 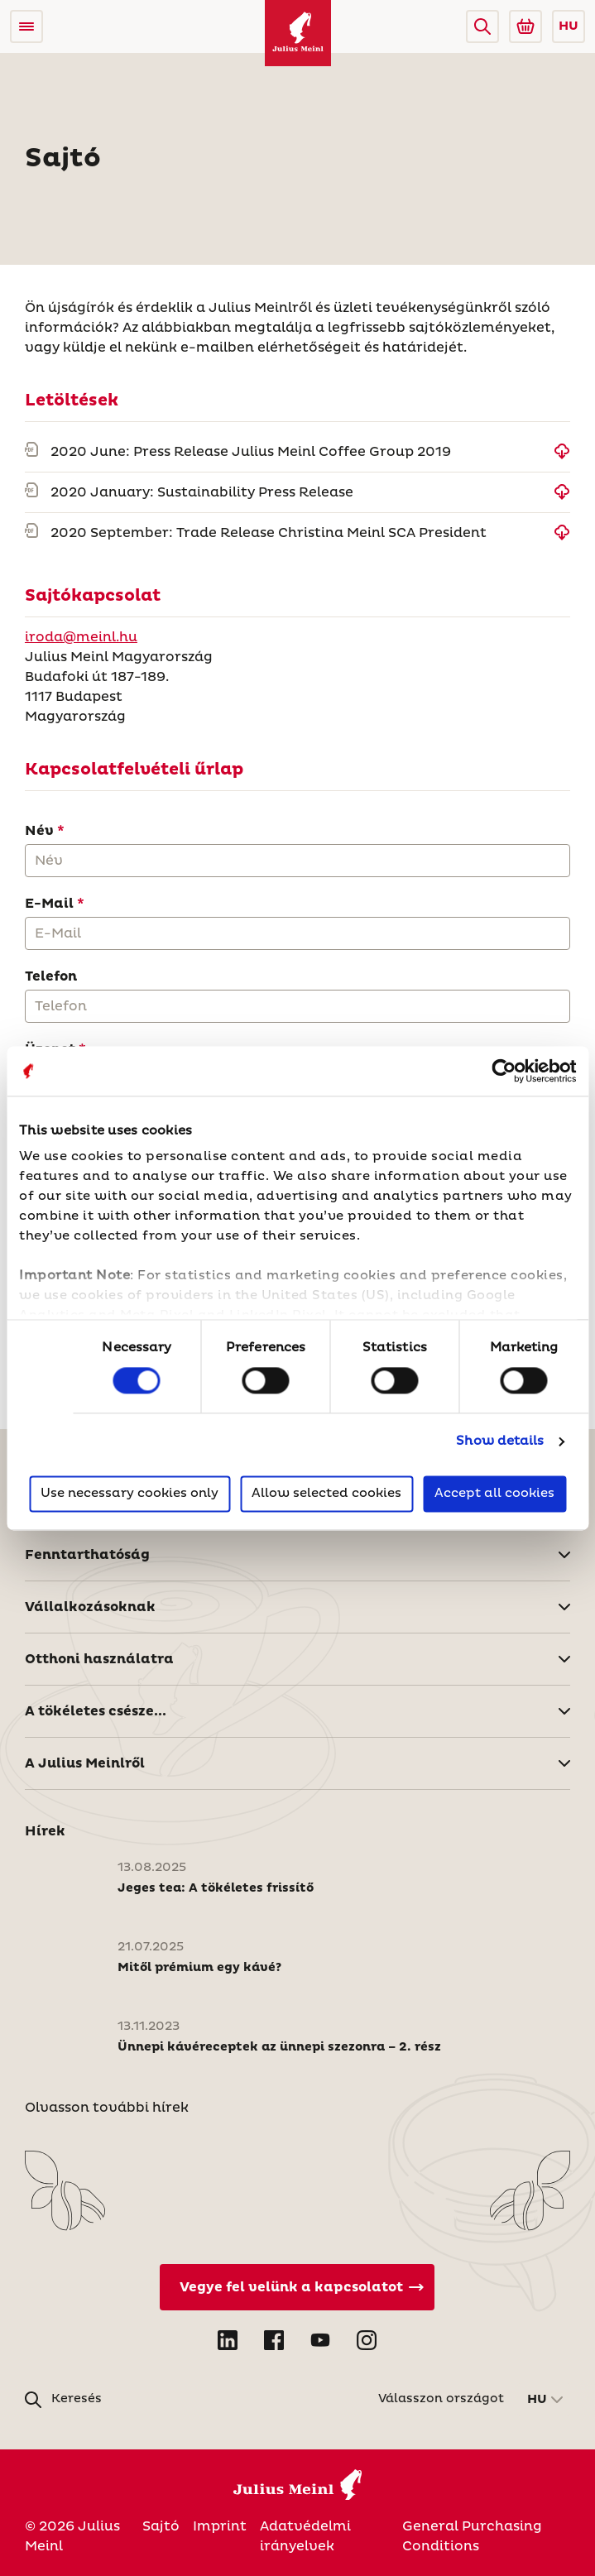 What do you see at coordinates (107, 2107) in the screenshot?
I see `Olvasson további hírek` at bounding box center [107, 2107].